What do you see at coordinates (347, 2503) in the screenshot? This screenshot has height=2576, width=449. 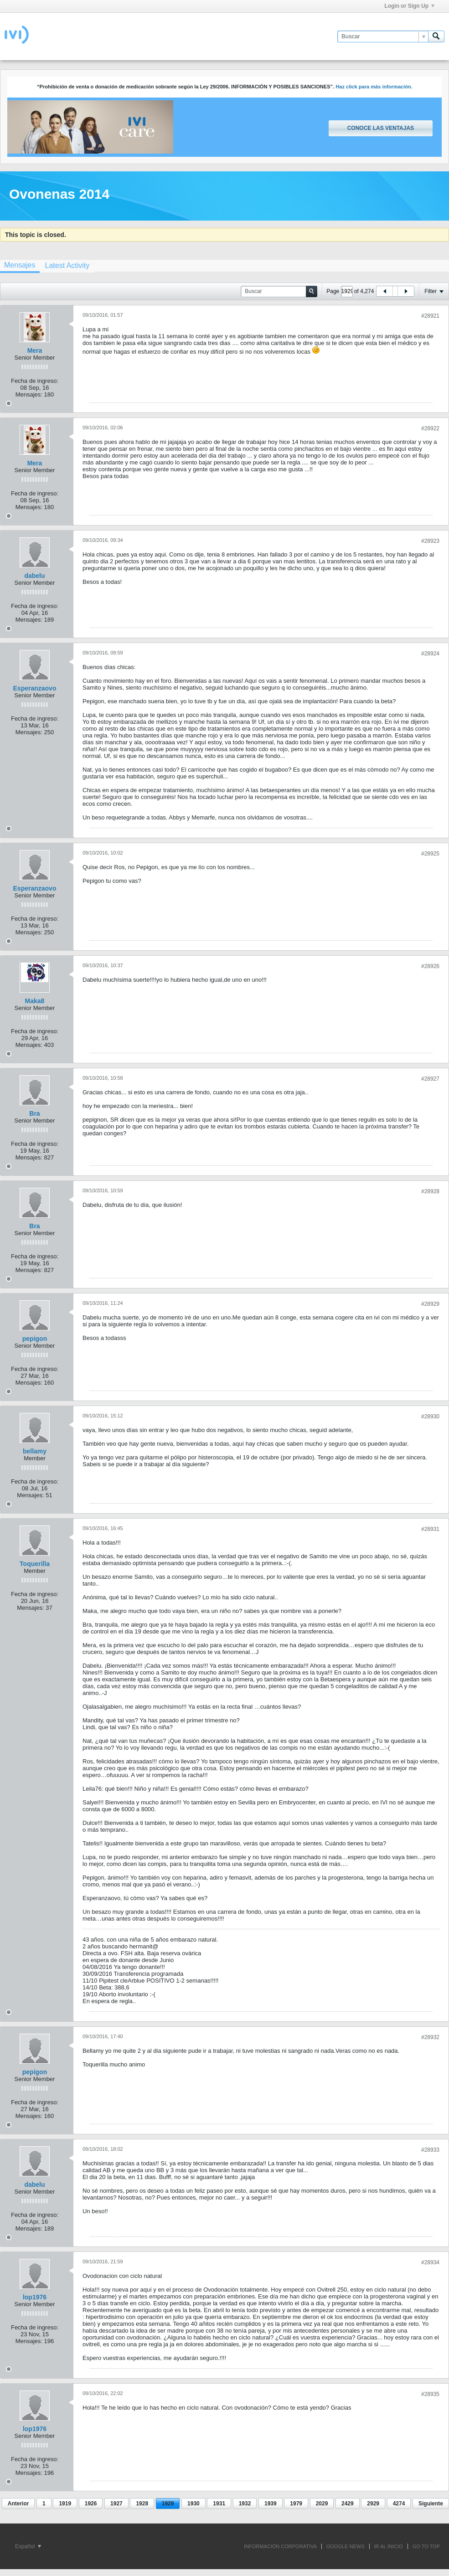 I see `2429` at bounding box center [347, 2503].